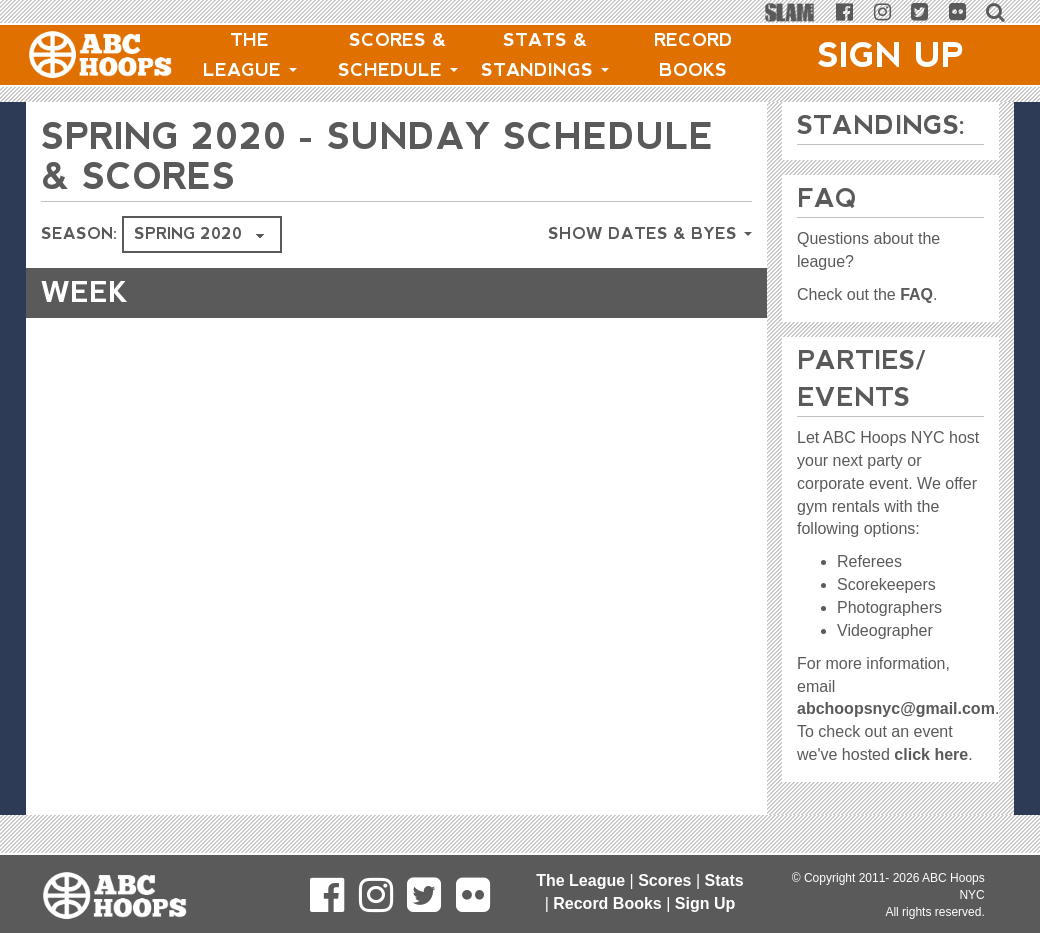 The width and height of the screenshot is (1040, 933). I want to click on Scores, so click(664, 880).